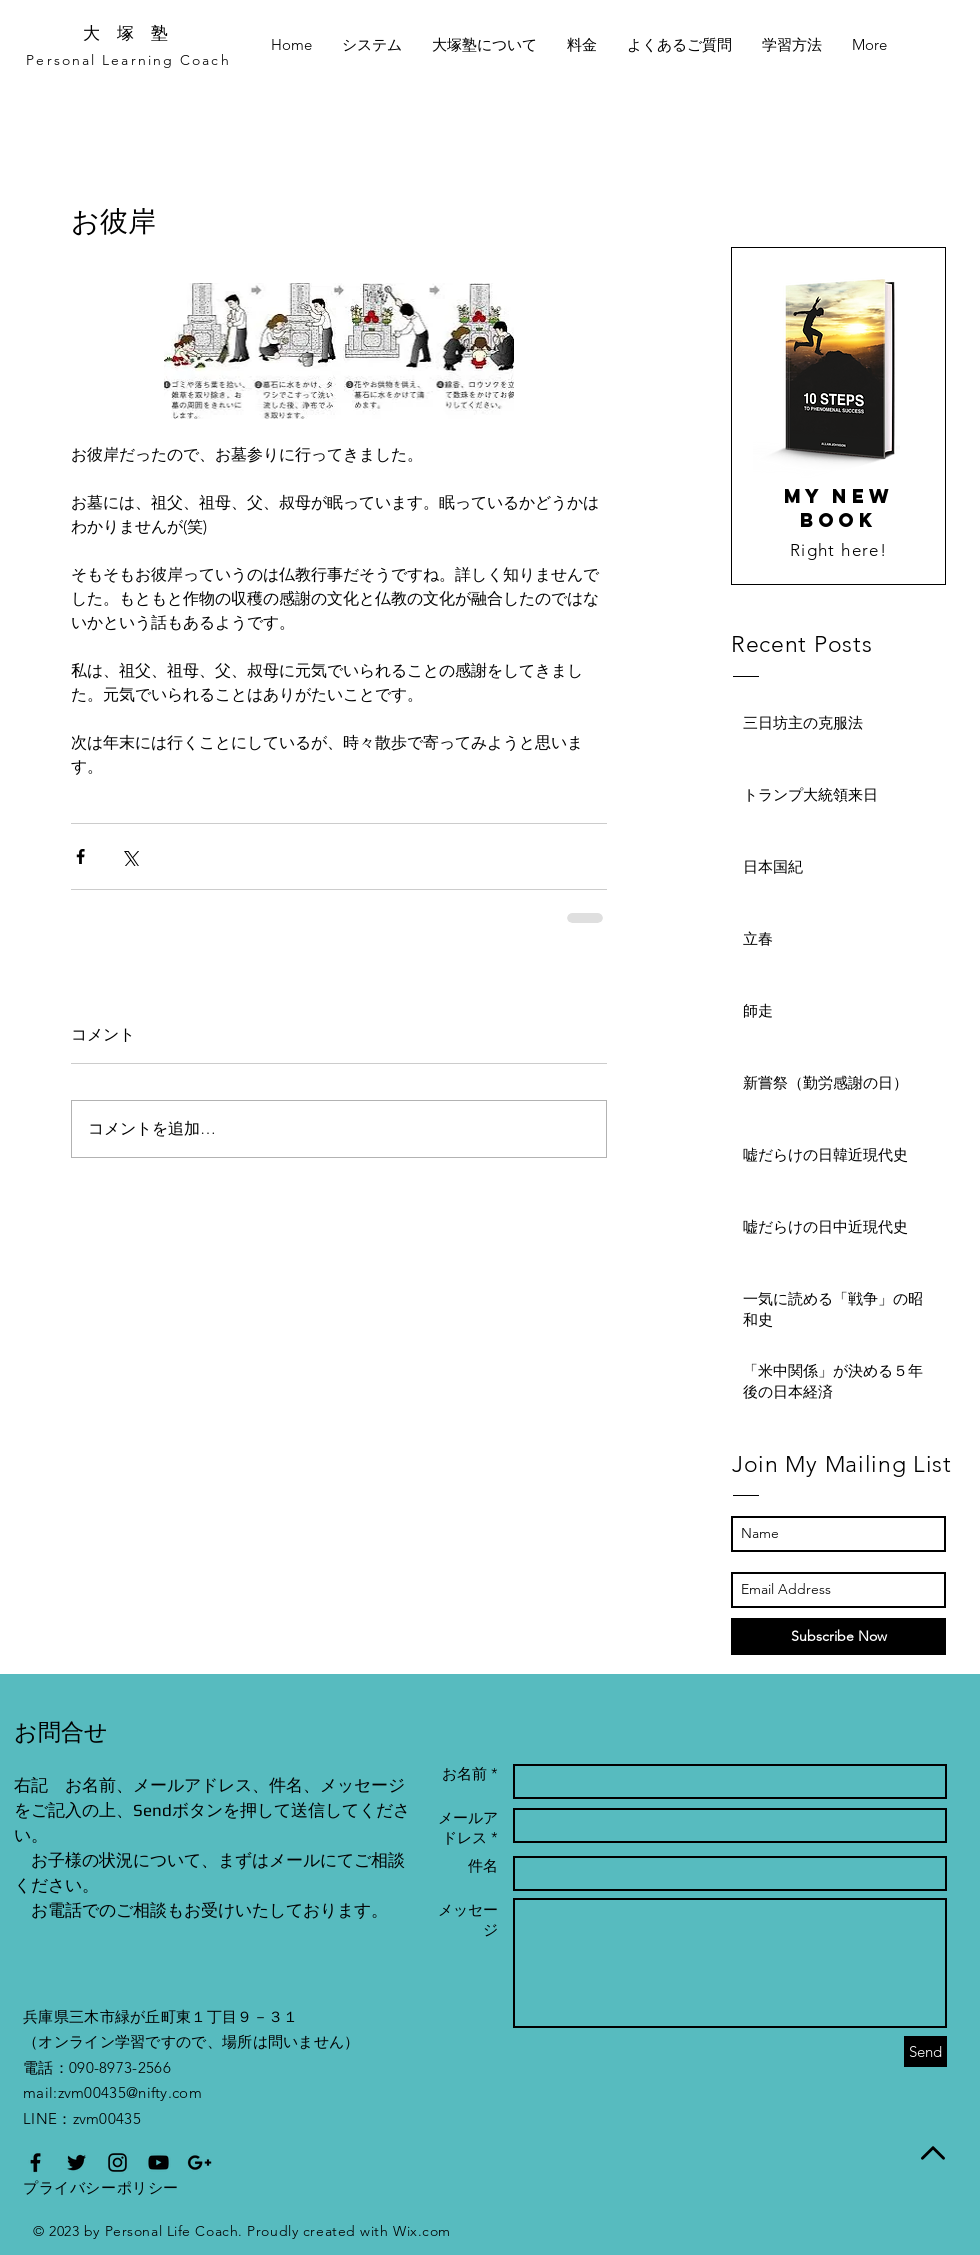  What do you see at coordinates (129, 856) in the screenshot?
I see `[X（Twitter）でシェア]` at bounding box center [129, 856].